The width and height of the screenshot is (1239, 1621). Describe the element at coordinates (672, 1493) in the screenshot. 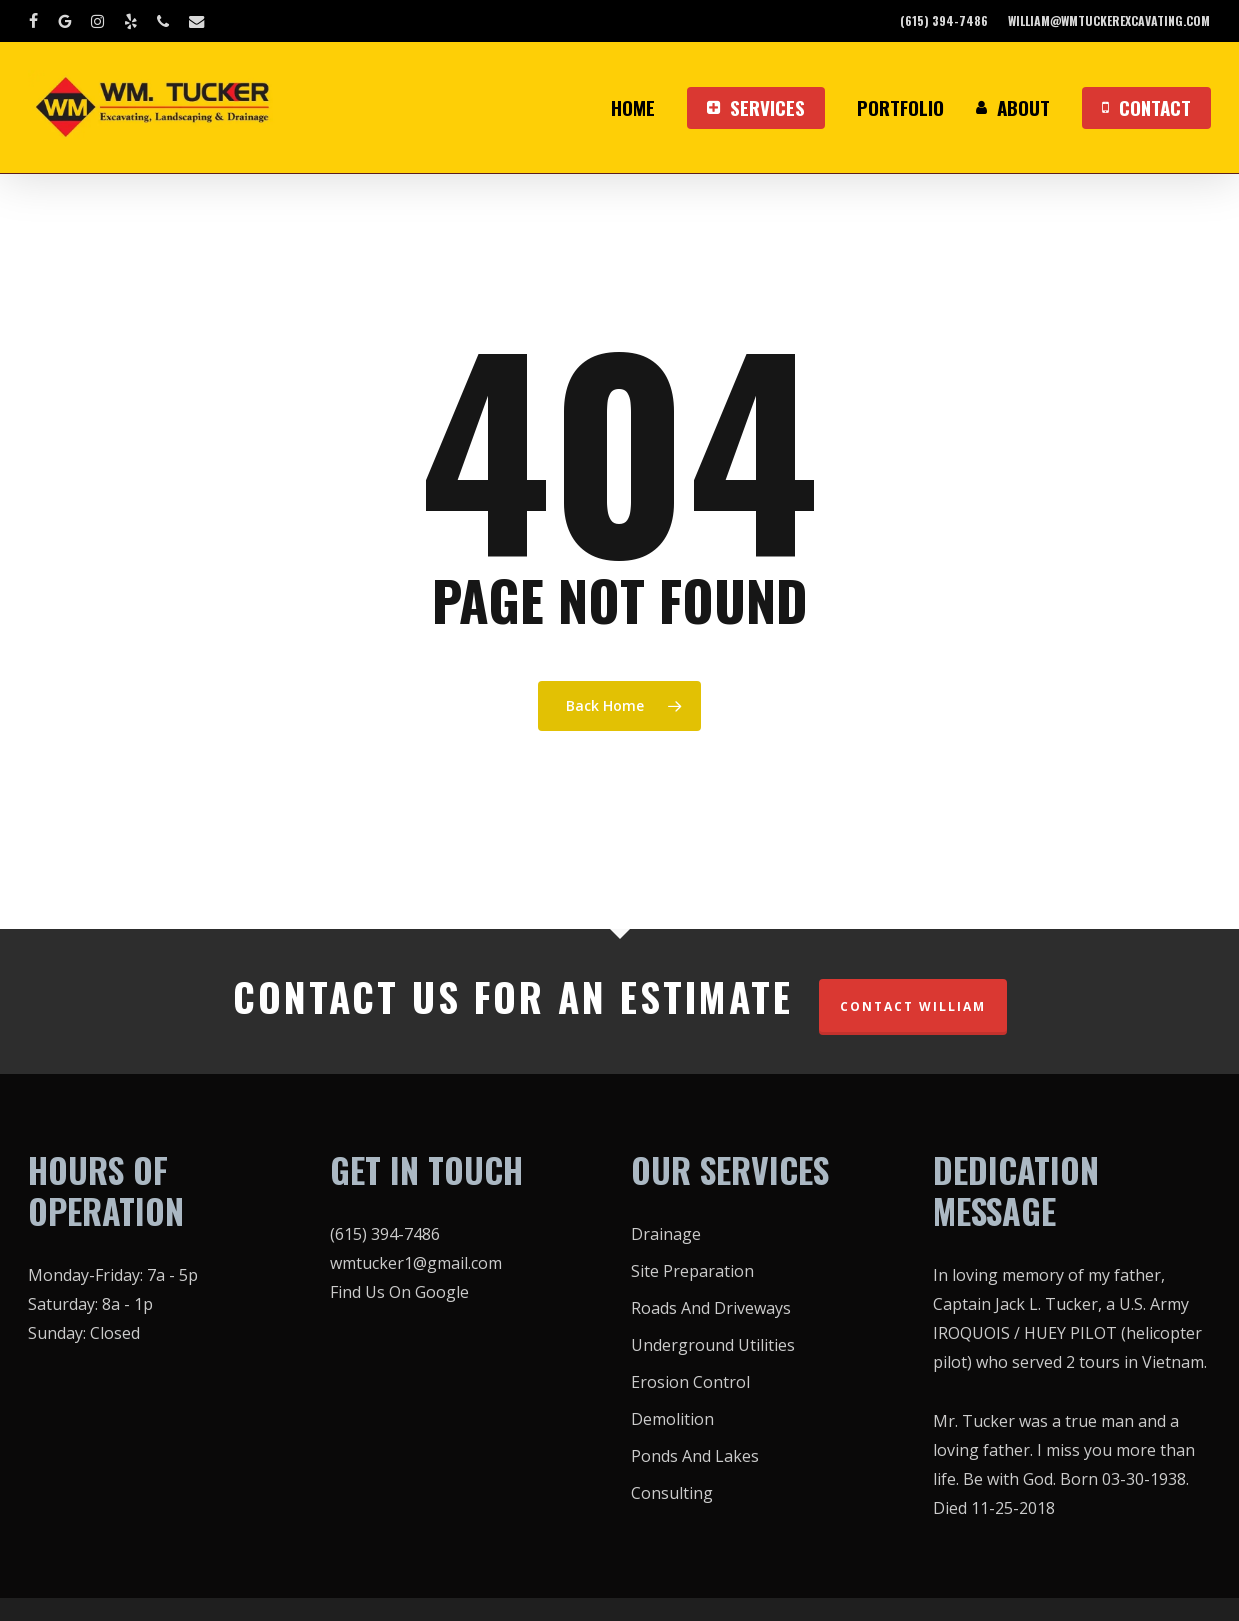

I see `Consulting` at that location.